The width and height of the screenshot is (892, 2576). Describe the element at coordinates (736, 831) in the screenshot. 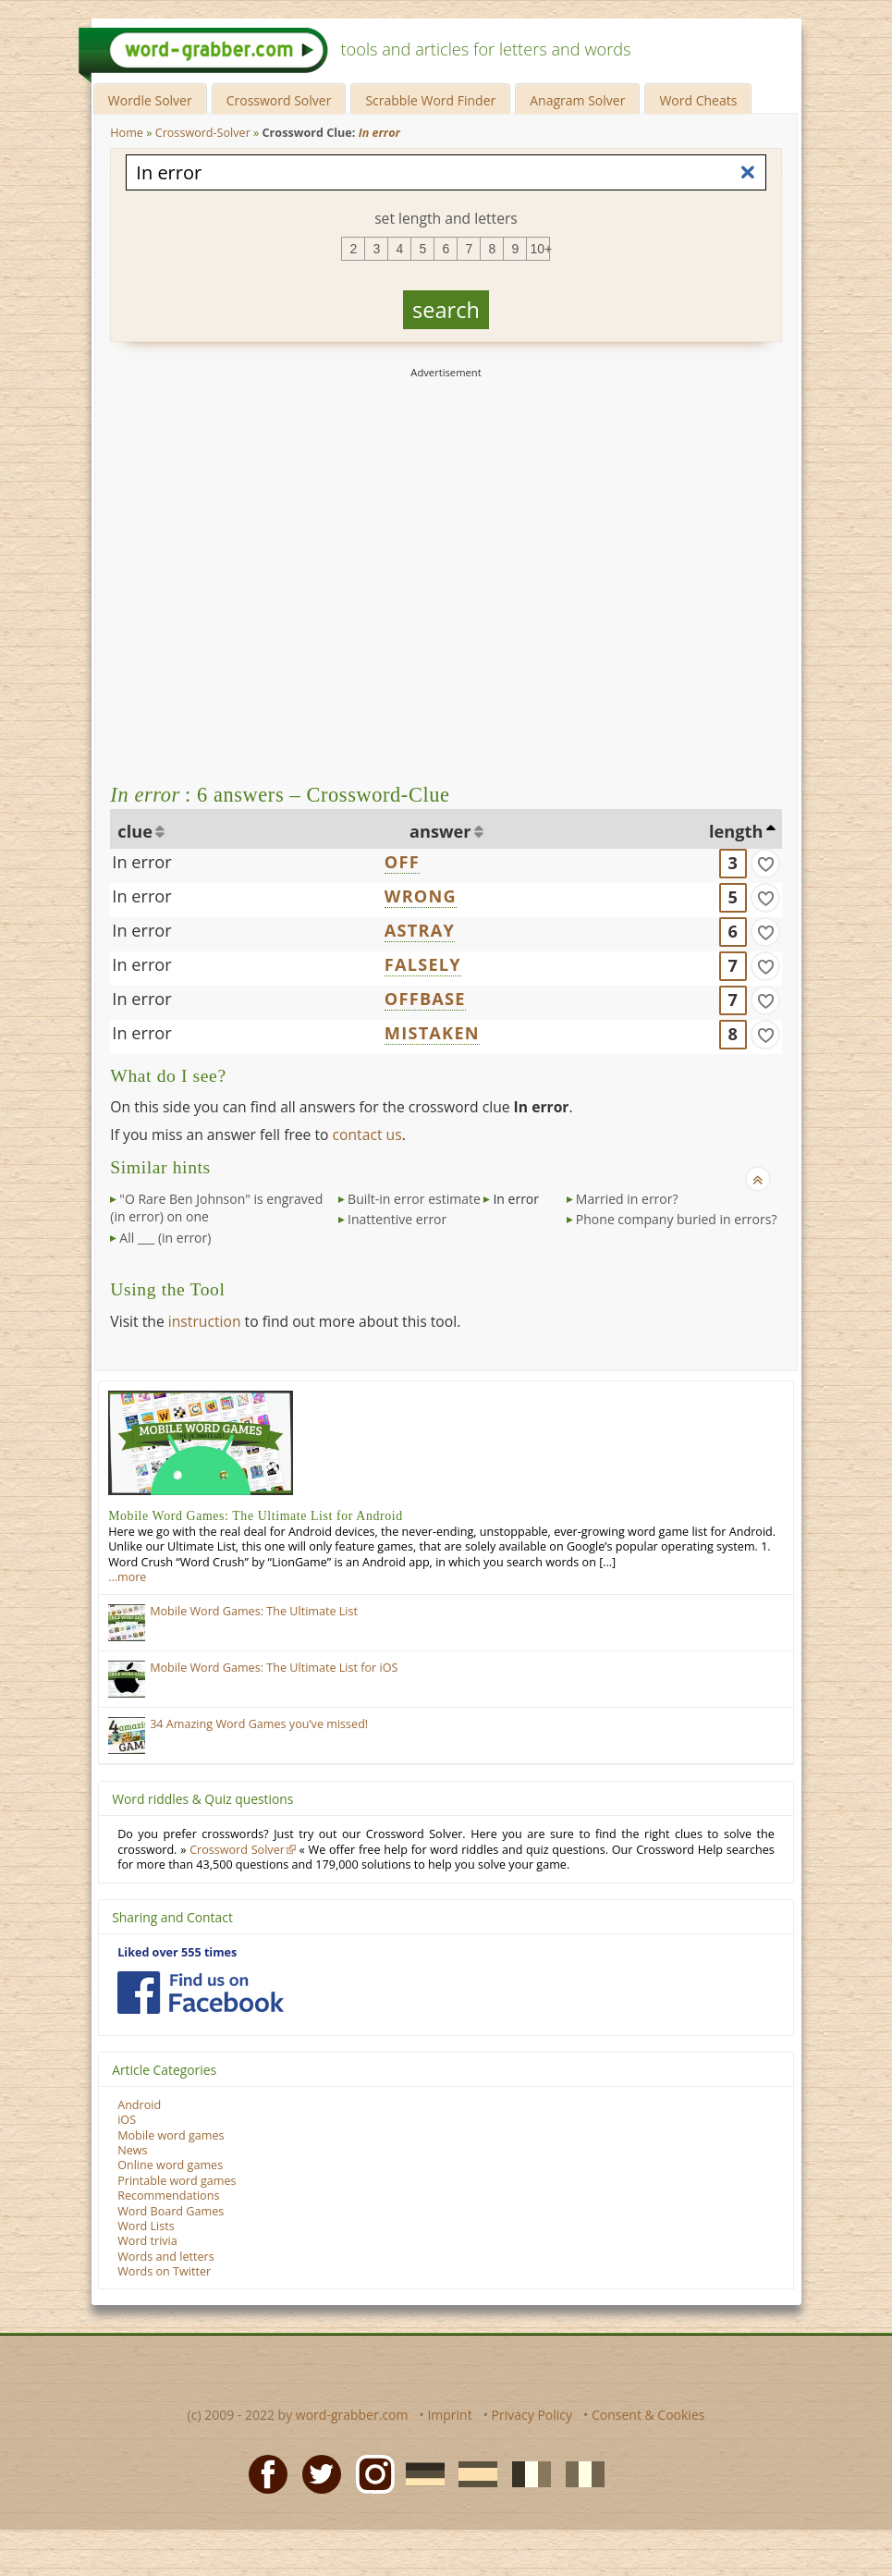

I see `length` at that location.